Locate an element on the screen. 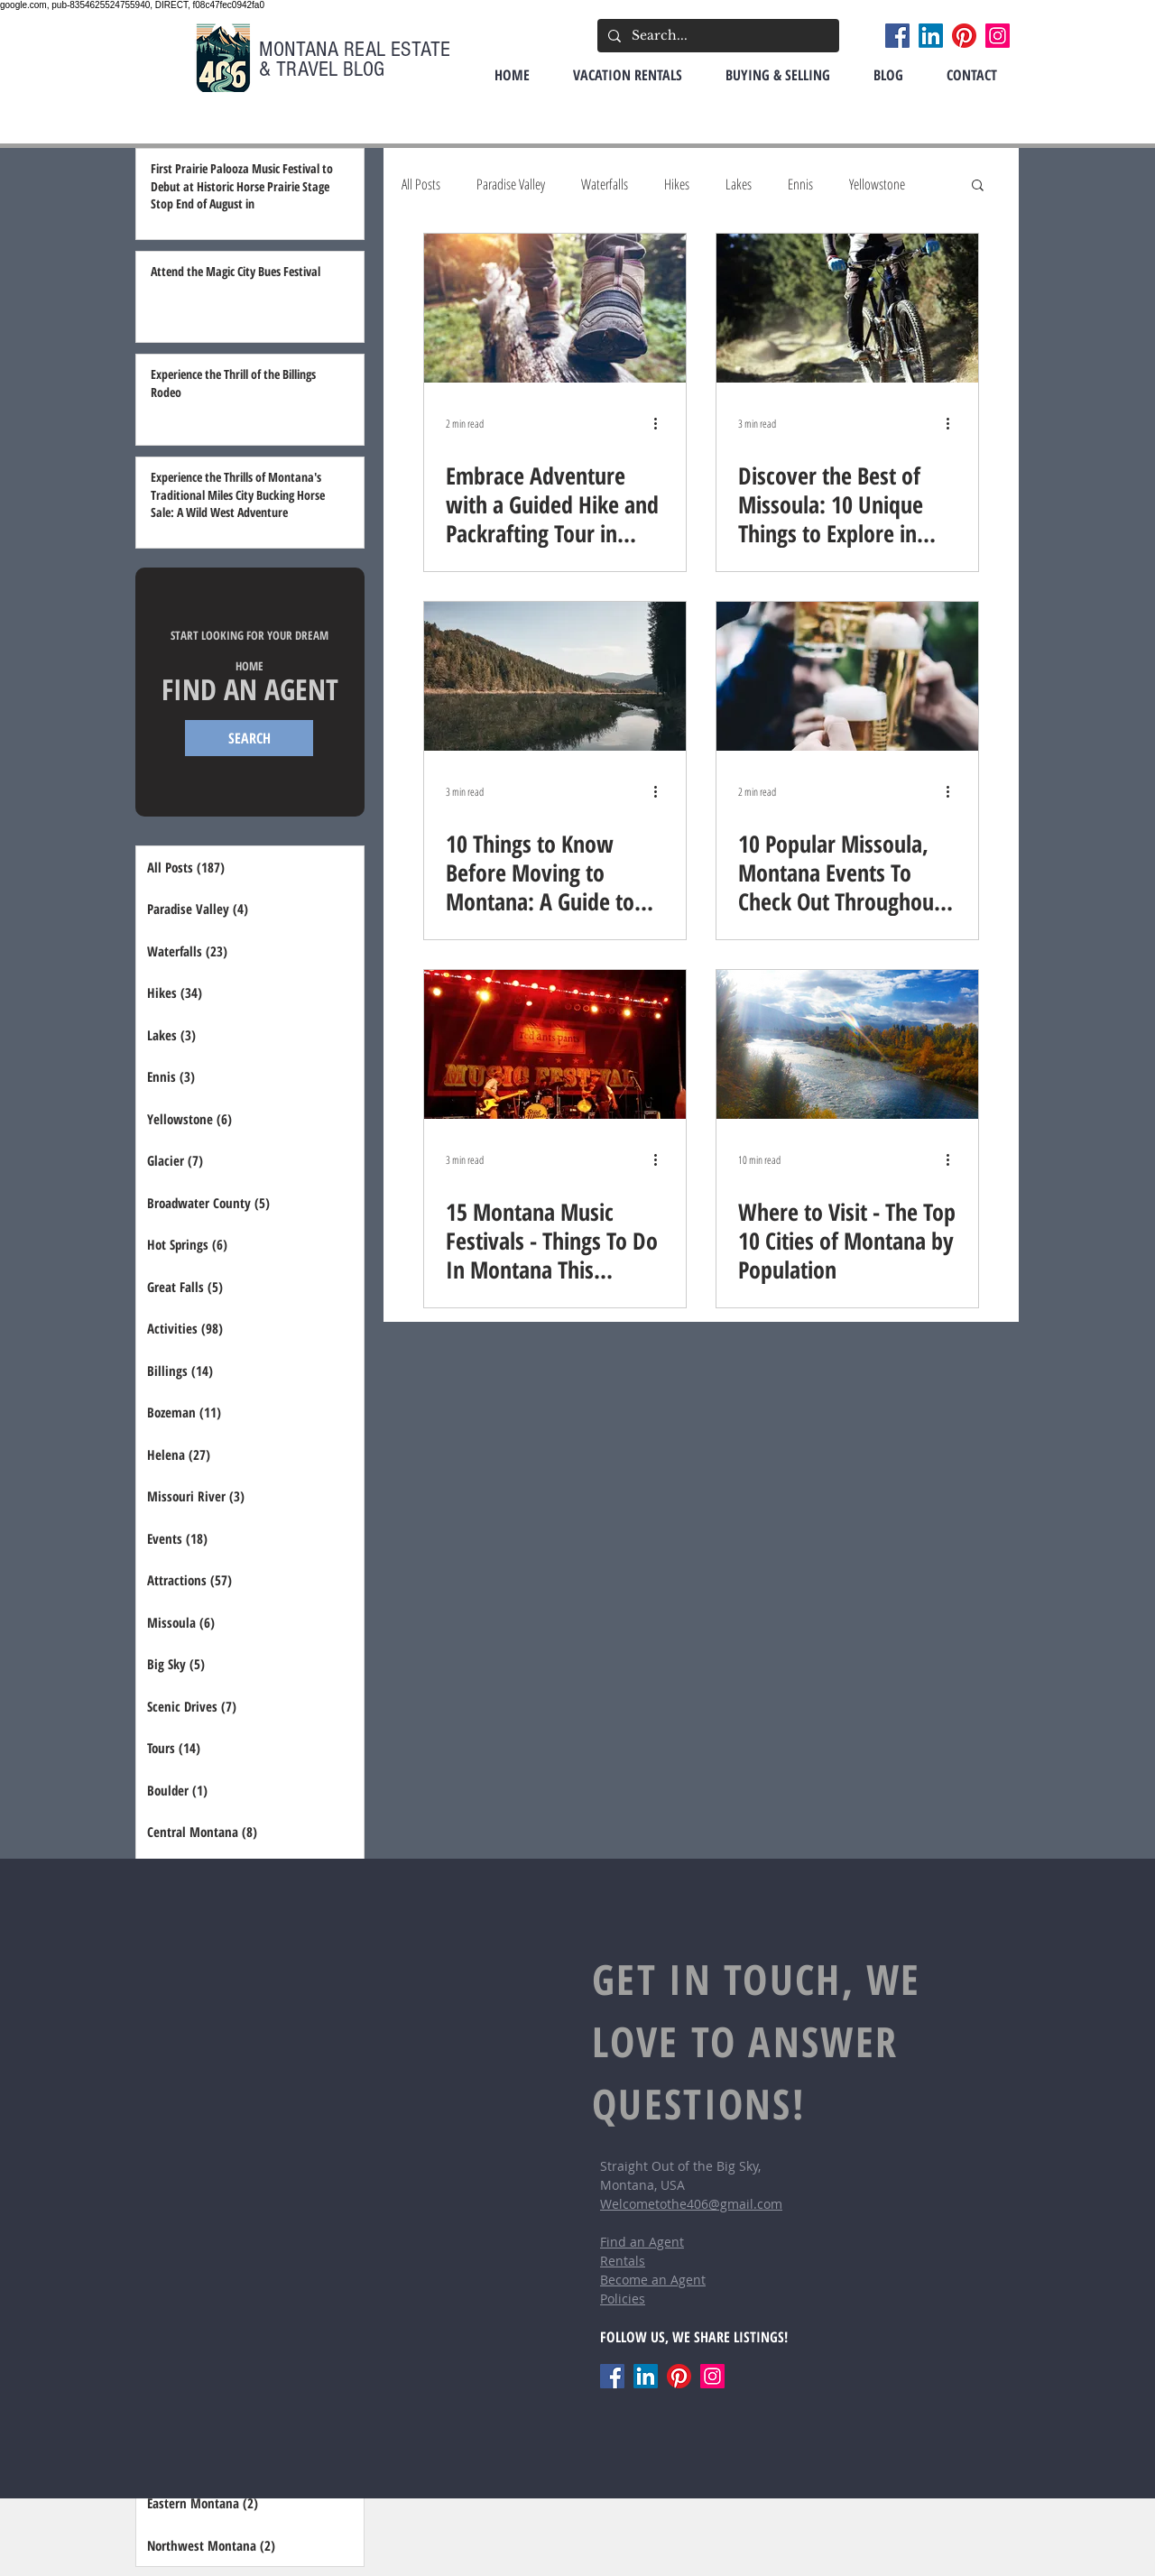 This screenshot has width=1155, height=2576. [Discover the Best of Missoula: 10 Unique Things to Explore in Your New Hometown] is located at coordinates (847, 308).